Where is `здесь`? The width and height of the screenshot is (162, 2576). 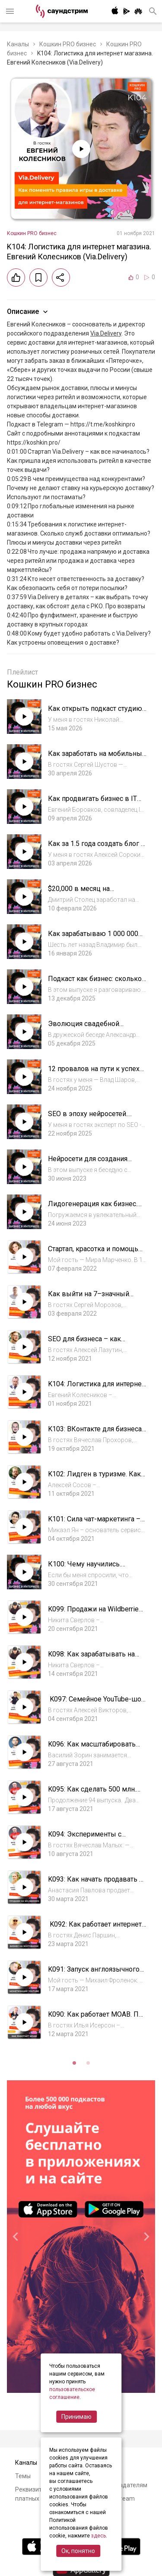 здесь is located at coordinates (98, 2536).